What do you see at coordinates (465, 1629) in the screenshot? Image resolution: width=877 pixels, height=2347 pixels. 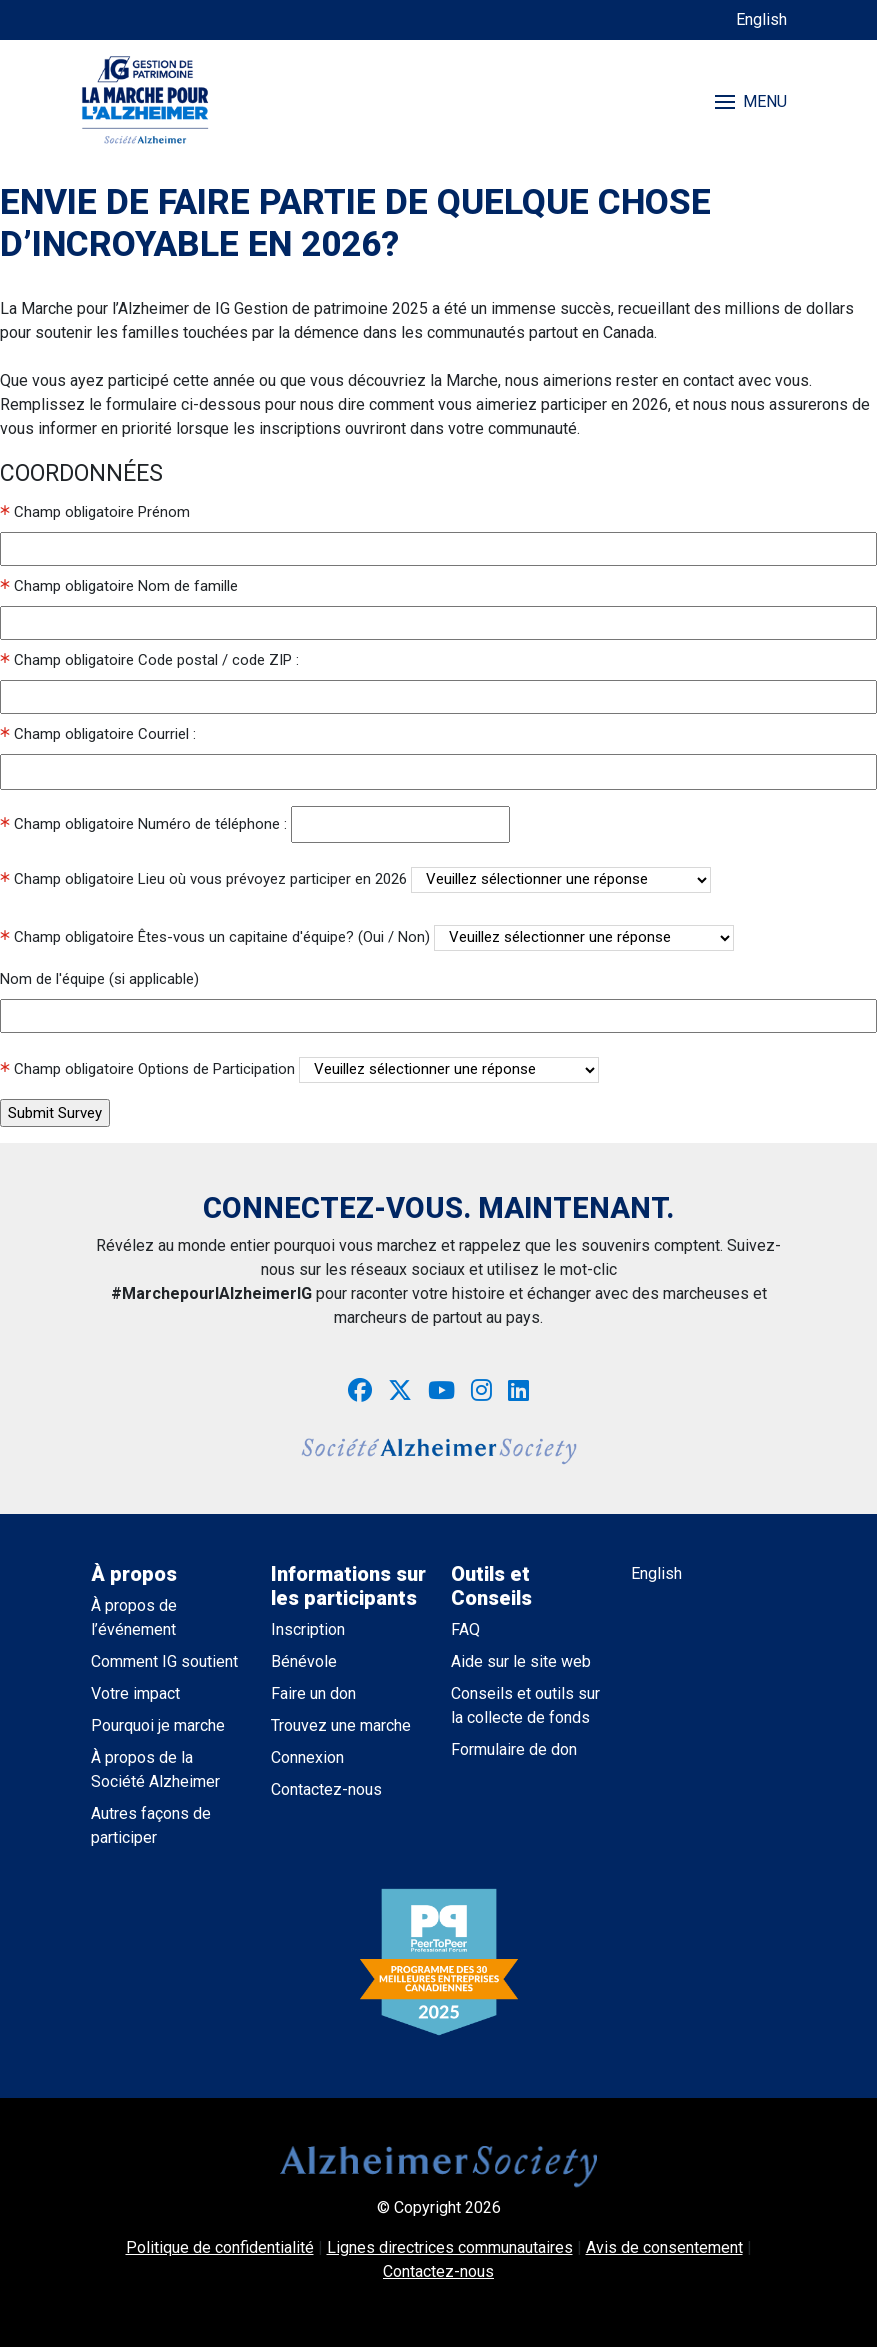 I see `FAQ` at bounding box center [465, 1629].